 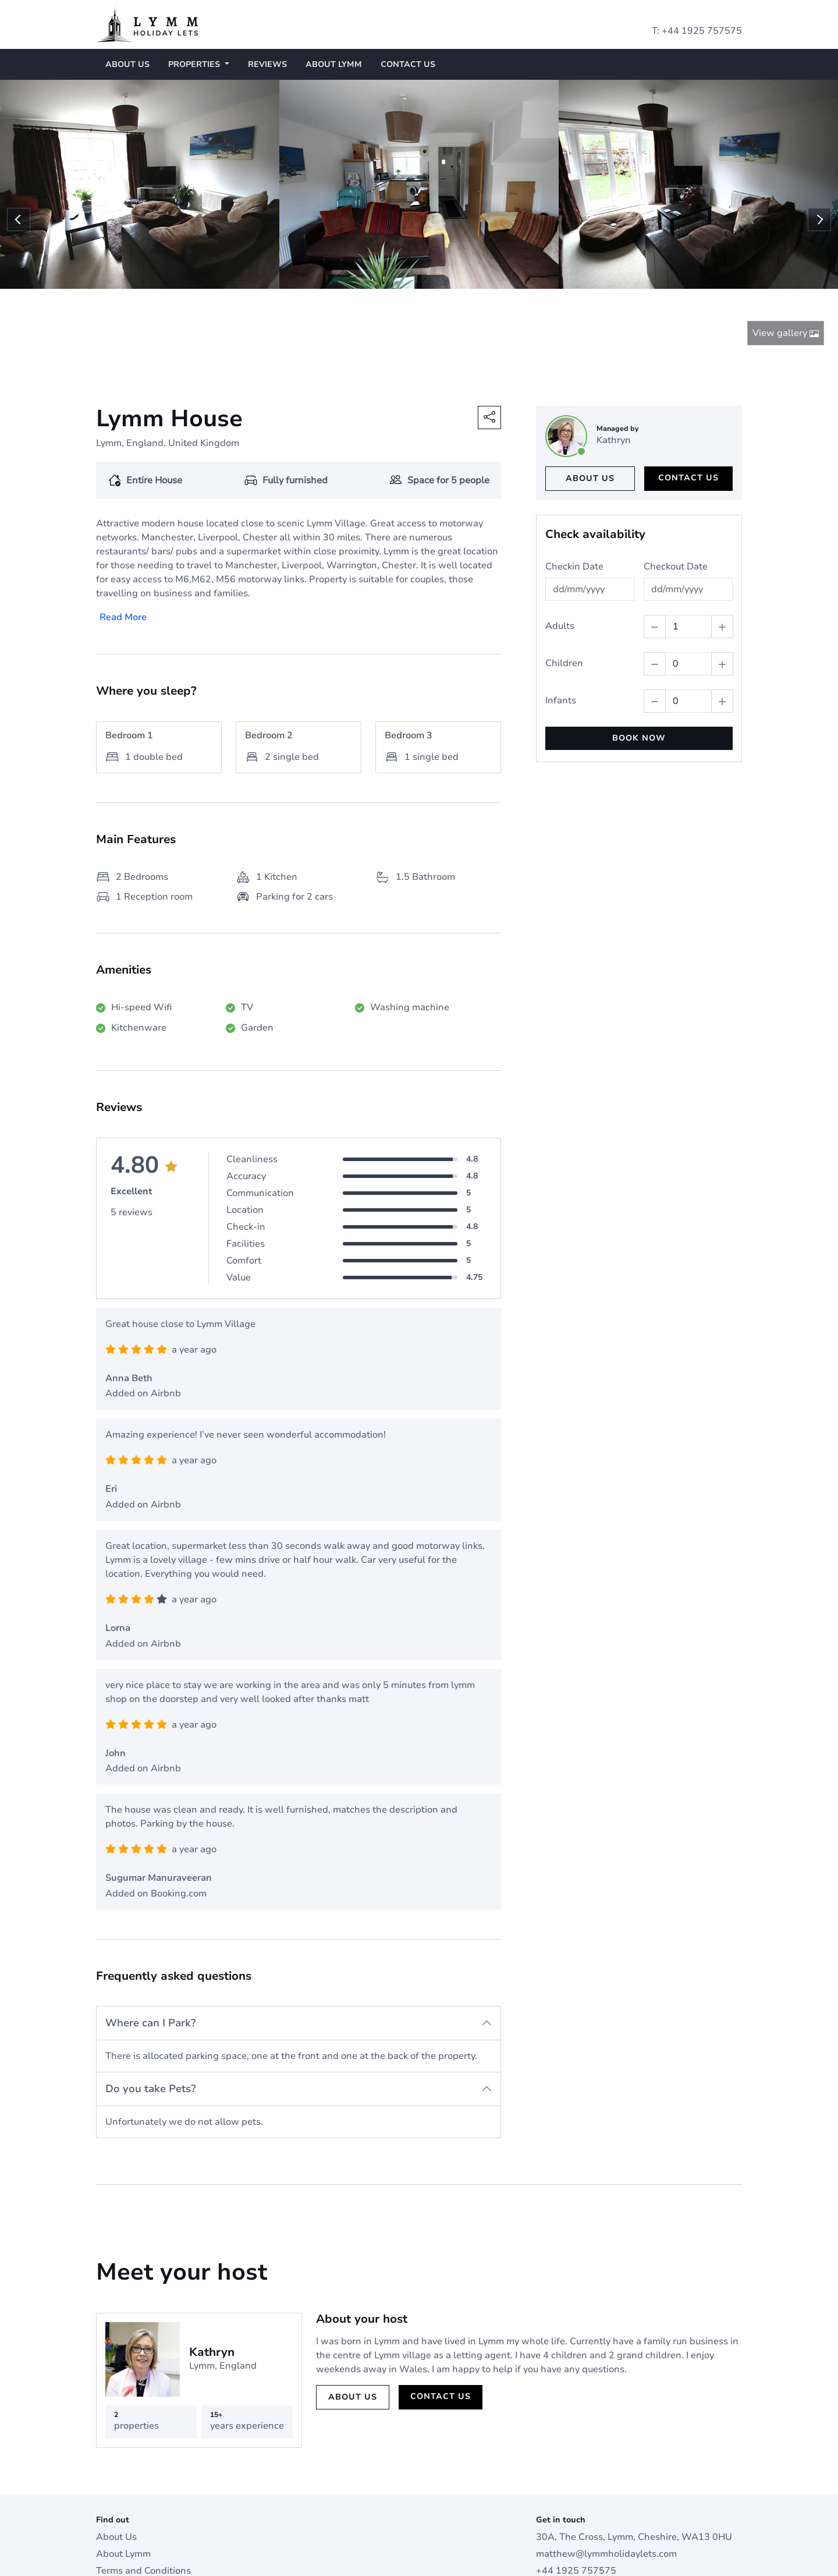 I want to click on 2 [tab], so click(x=401, y=273).